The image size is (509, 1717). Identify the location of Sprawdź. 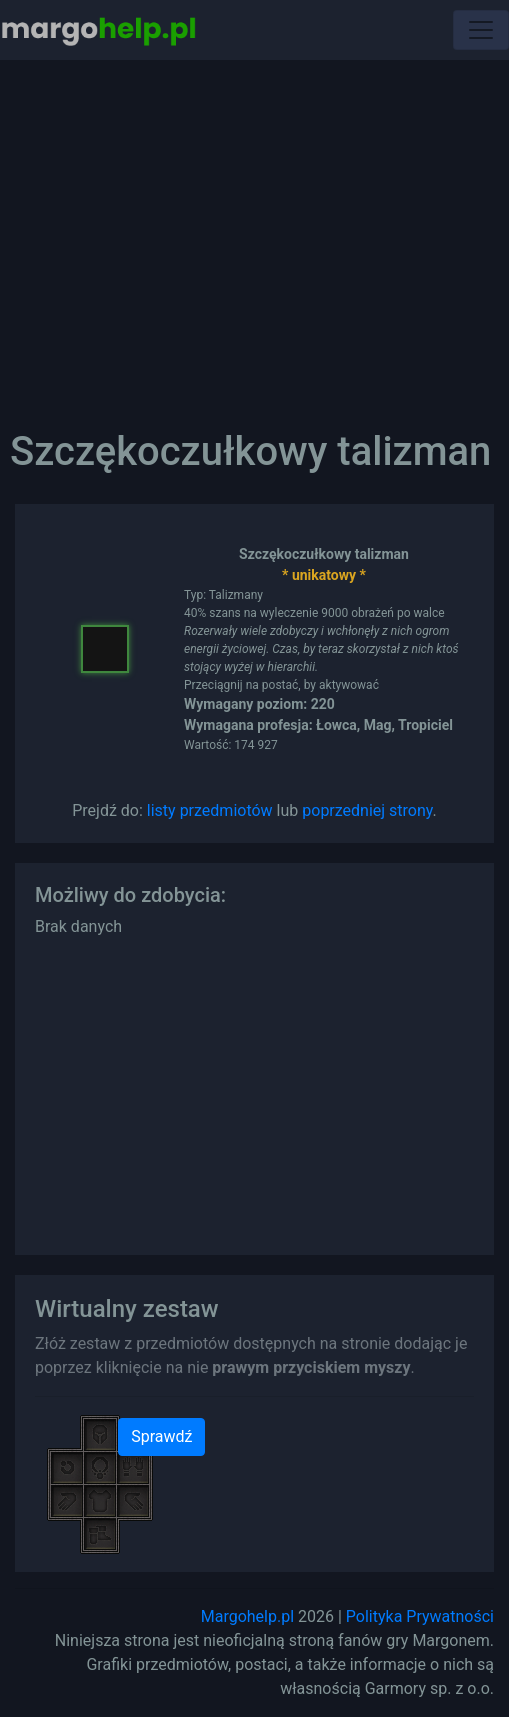
(161, 1436).